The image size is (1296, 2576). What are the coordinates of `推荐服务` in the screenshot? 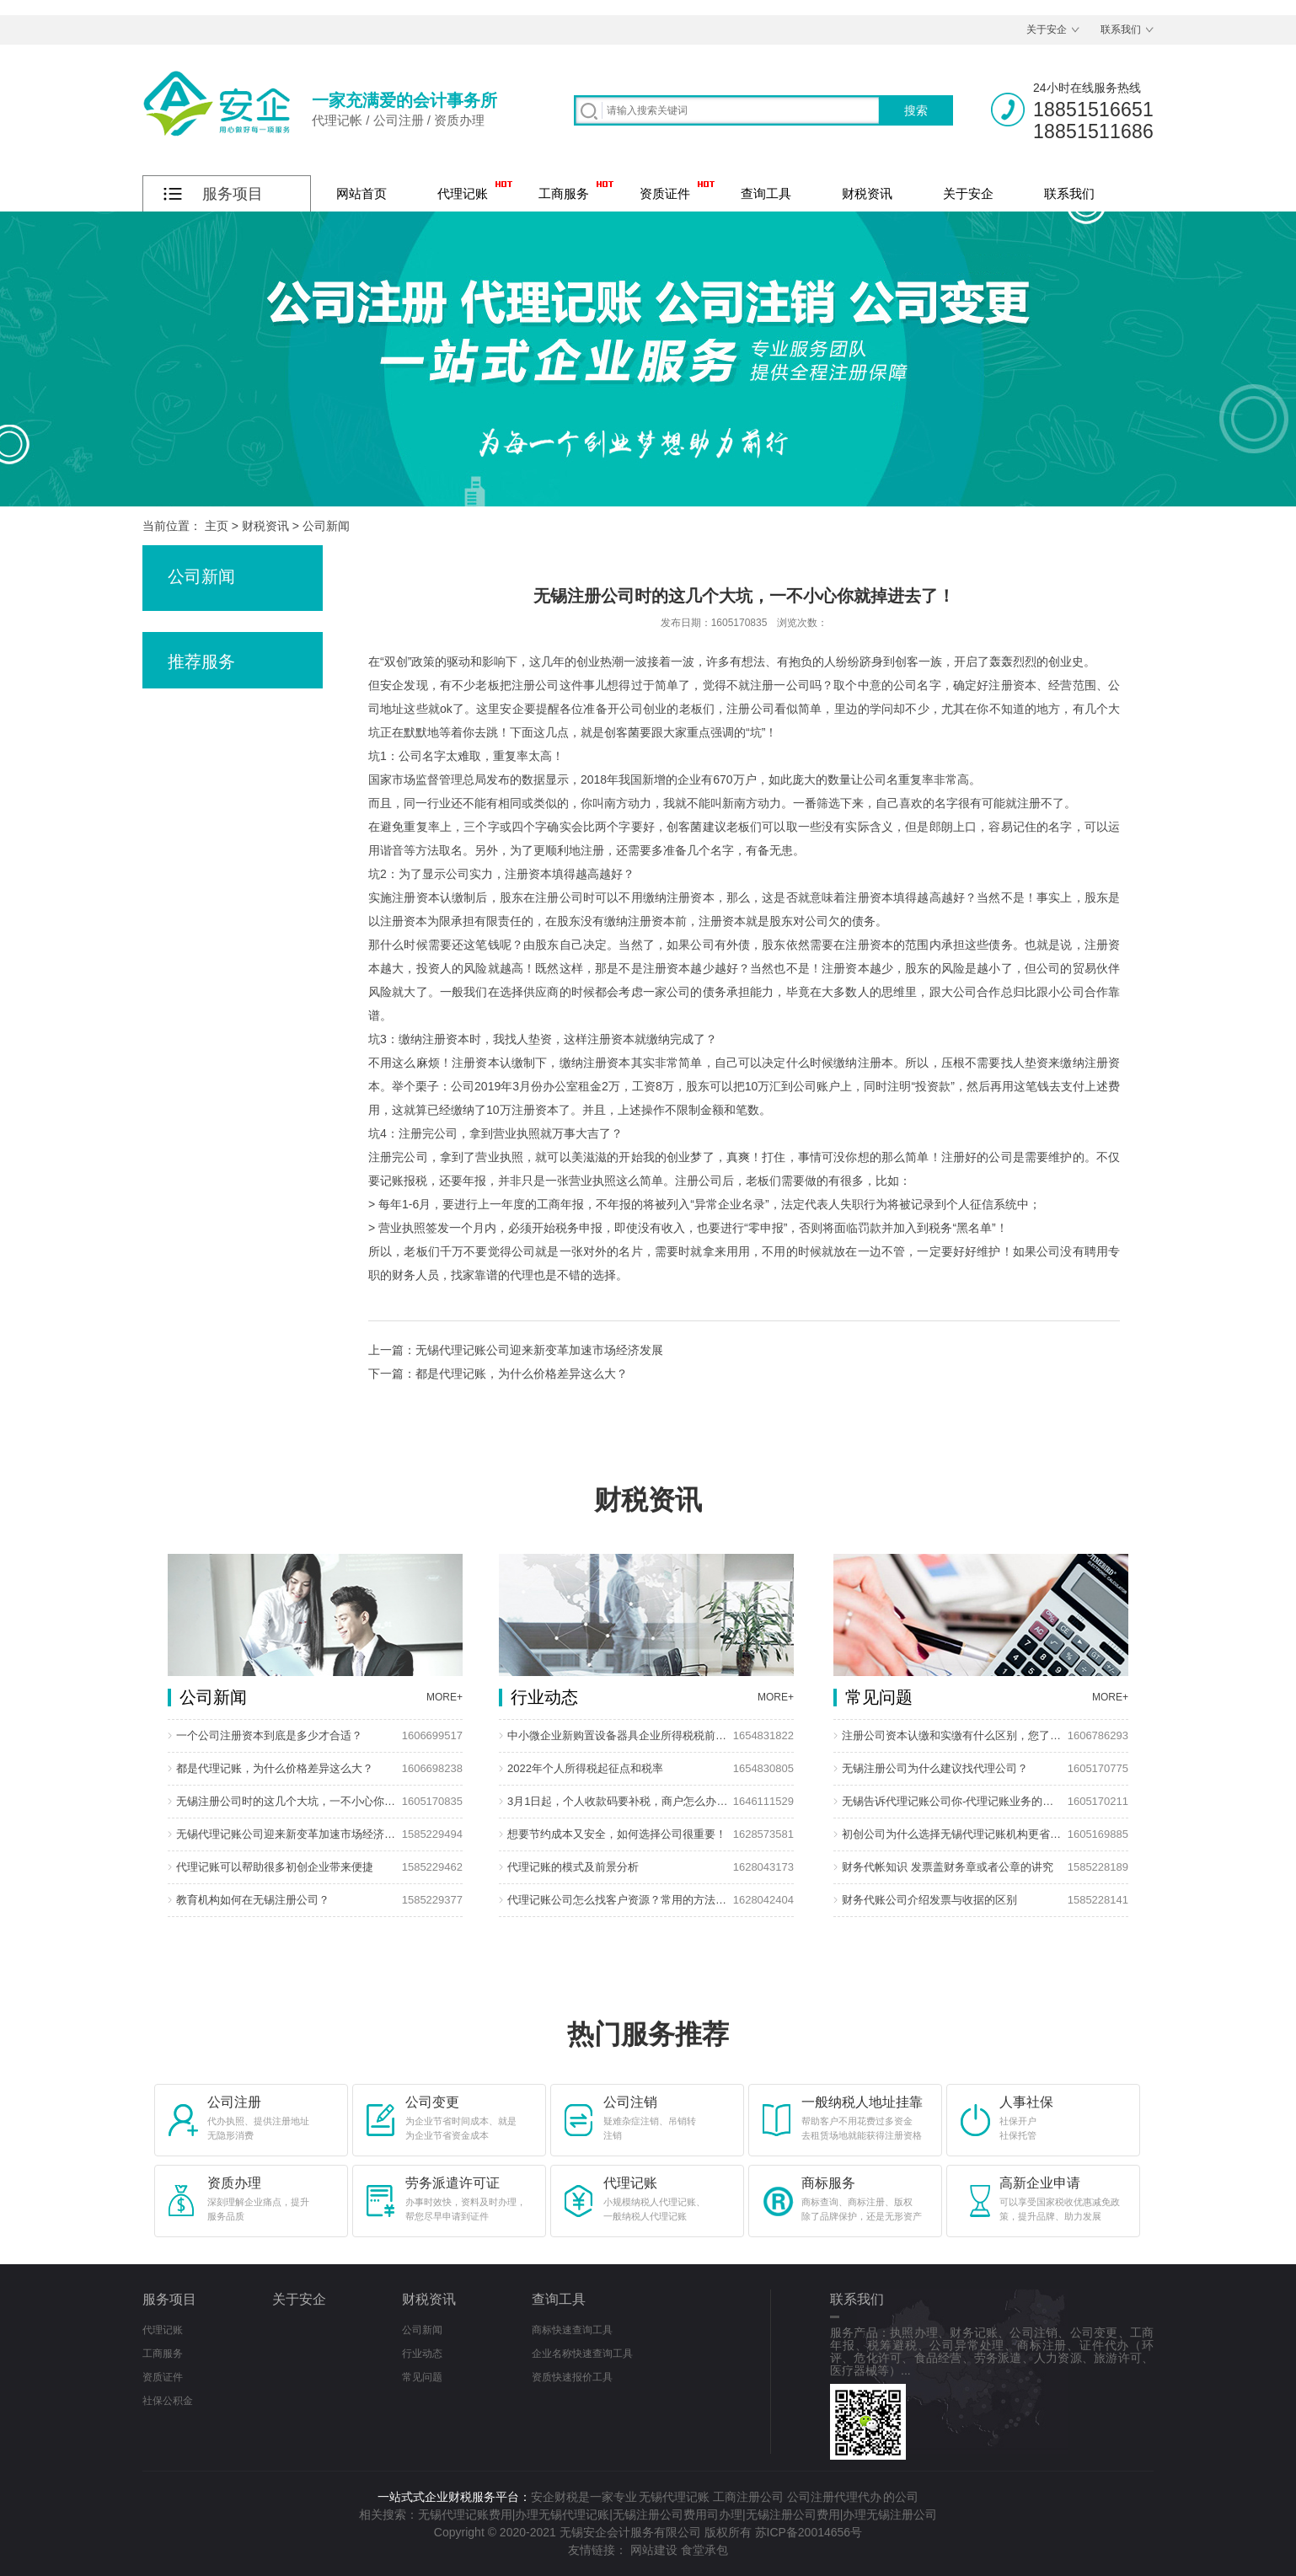 It's located at (201, 661).